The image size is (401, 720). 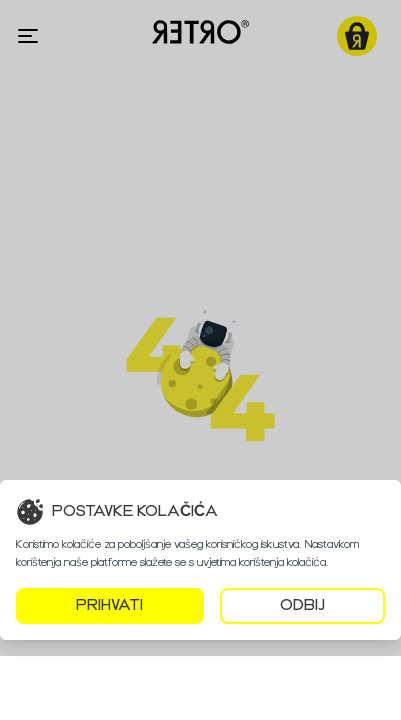 What do you see at coordinates (109, 605) in the screenshot?
I see `PRIHVATI` at bounding box center [109, 605].